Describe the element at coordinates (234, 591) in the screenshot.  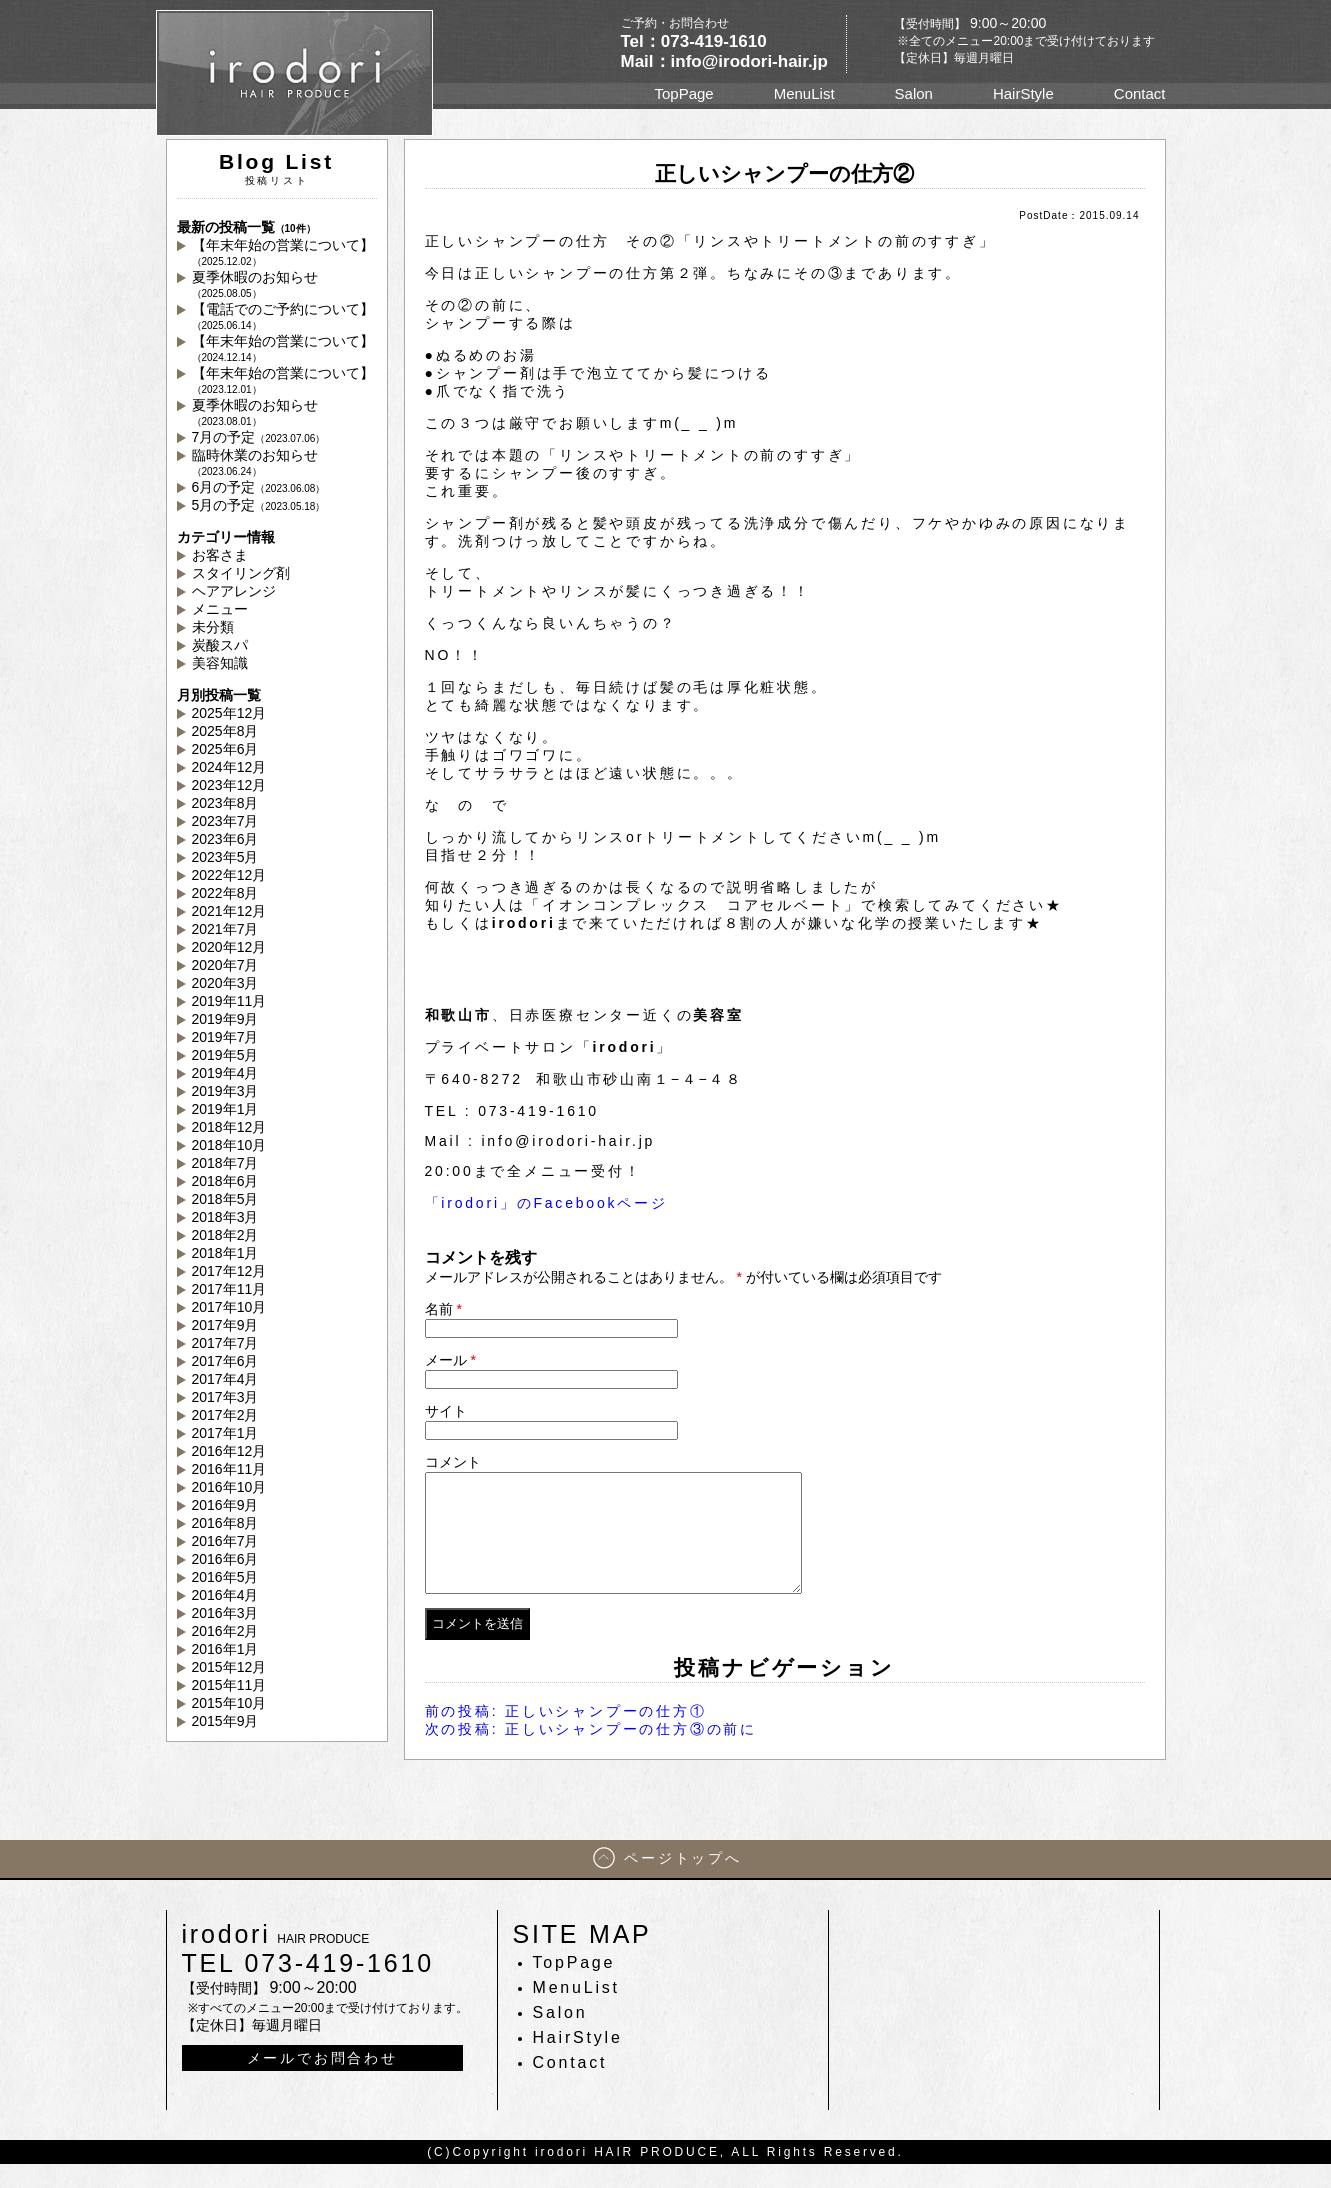
I see `ヘアアレンジ` at that location.